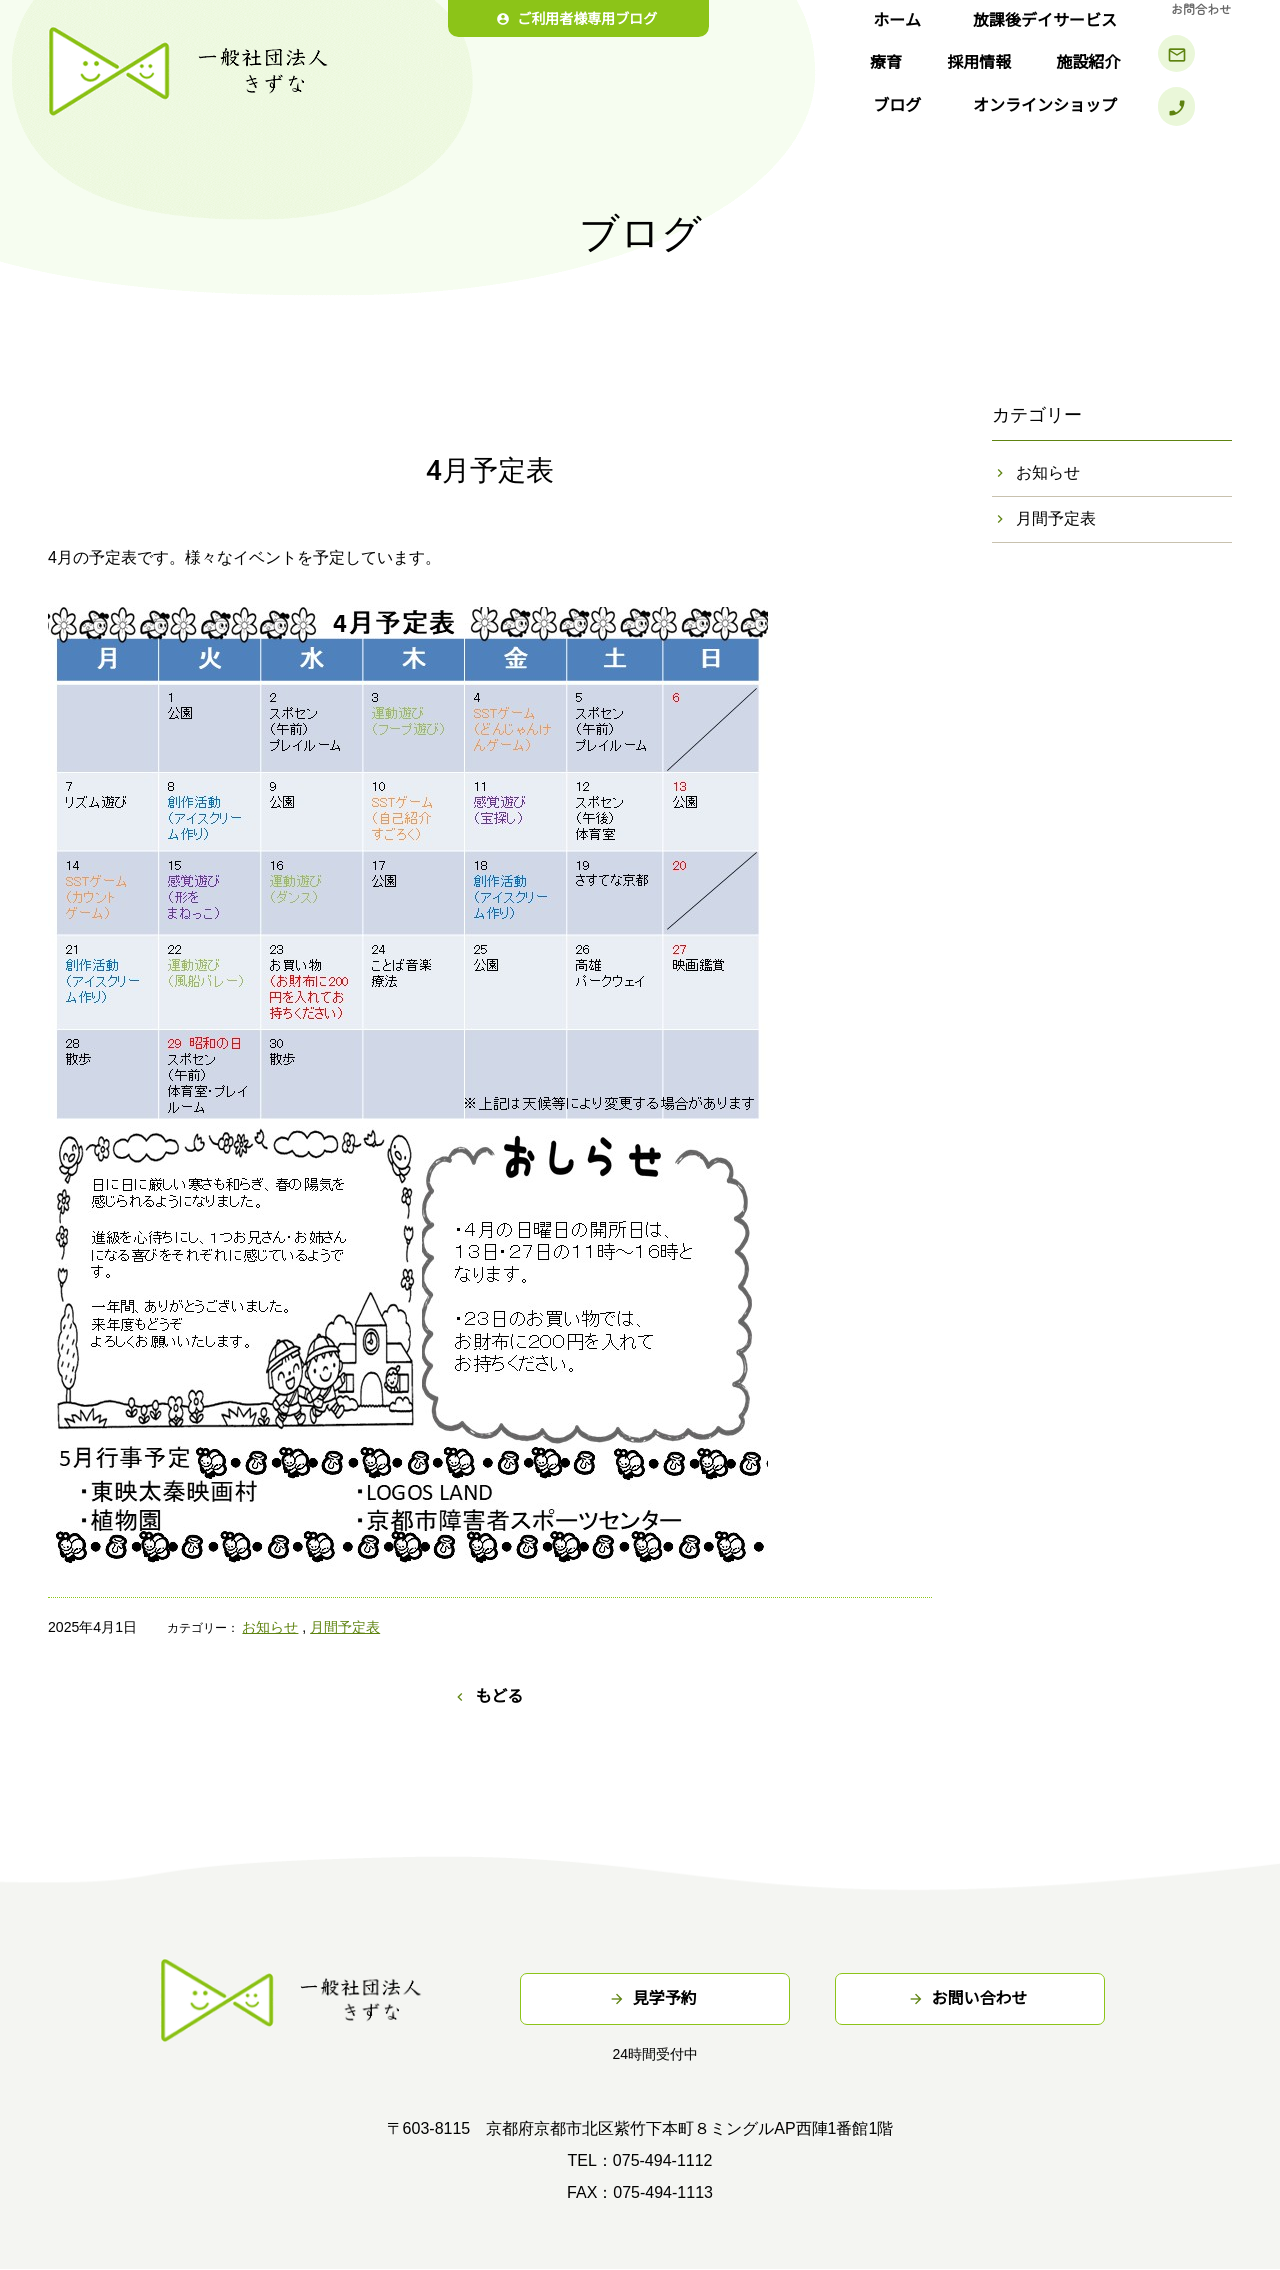  I want to click on 月間予定表, so click(345, 1627).